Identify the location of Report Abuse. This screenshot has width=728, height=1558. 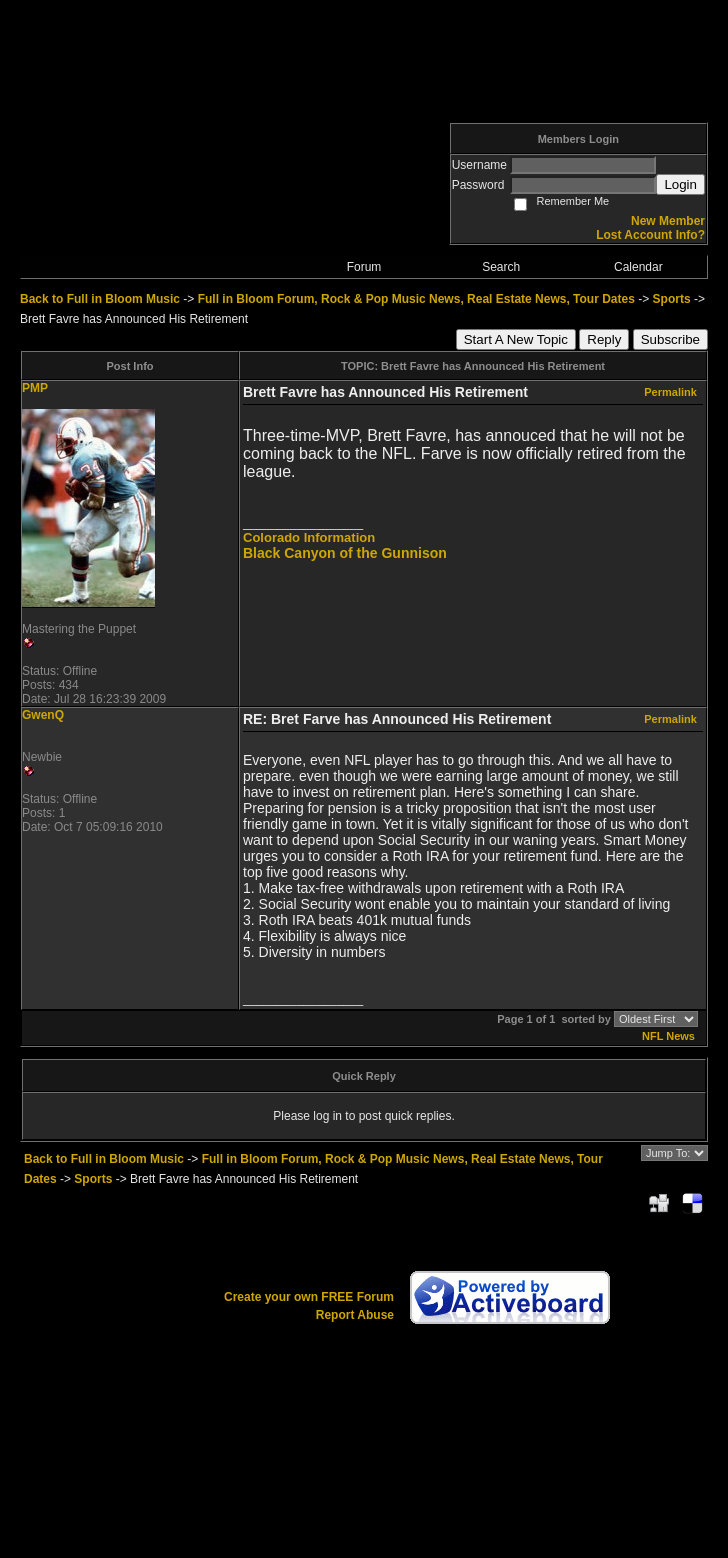
(355, 1315).